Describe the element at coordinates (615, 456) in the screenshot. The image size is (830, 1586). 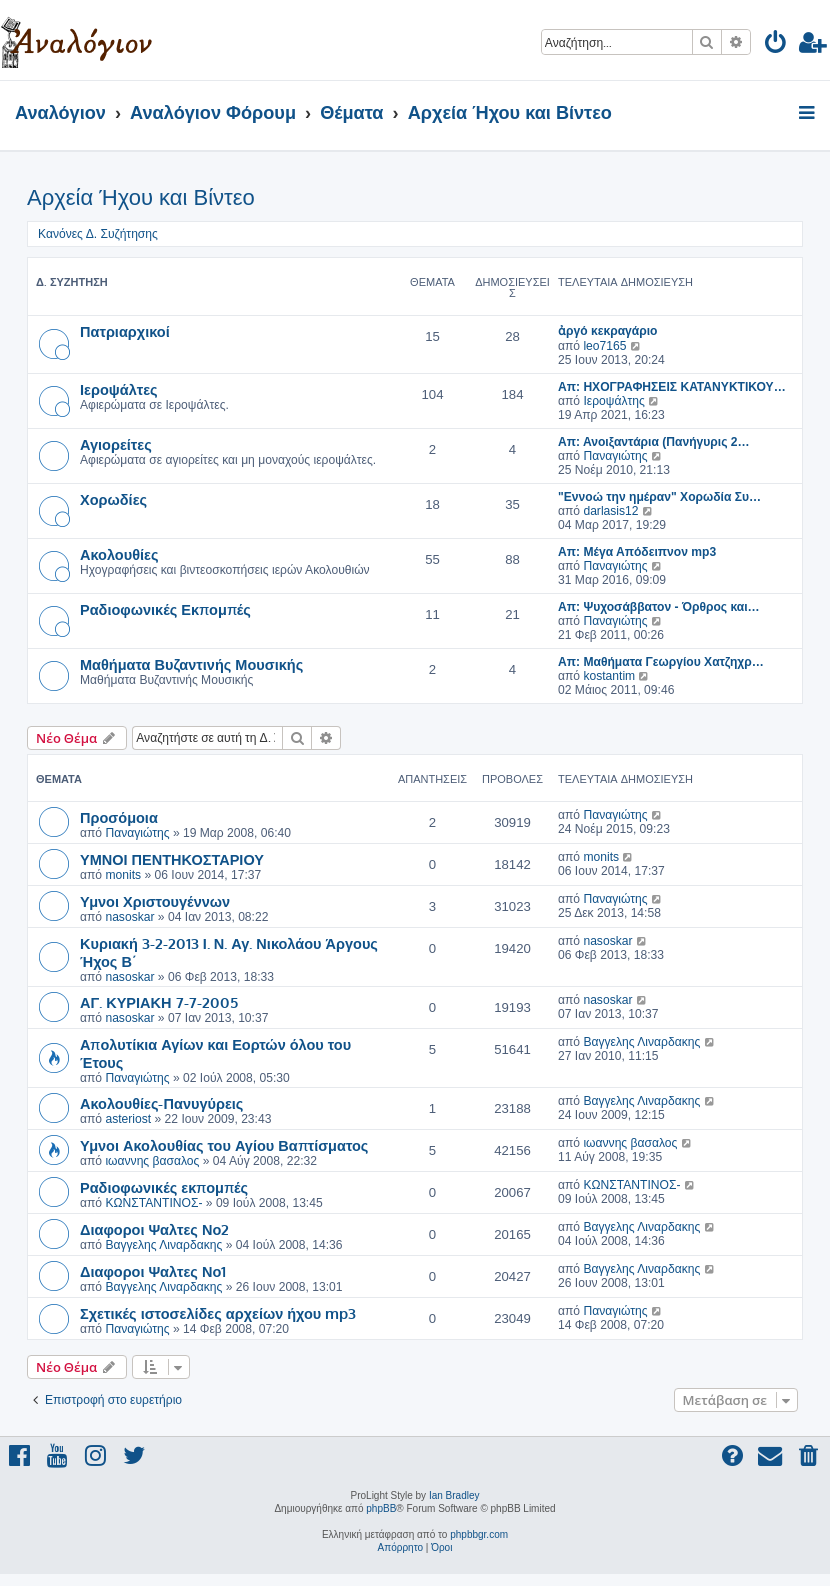
I see `Παναγιώτης` at that location.